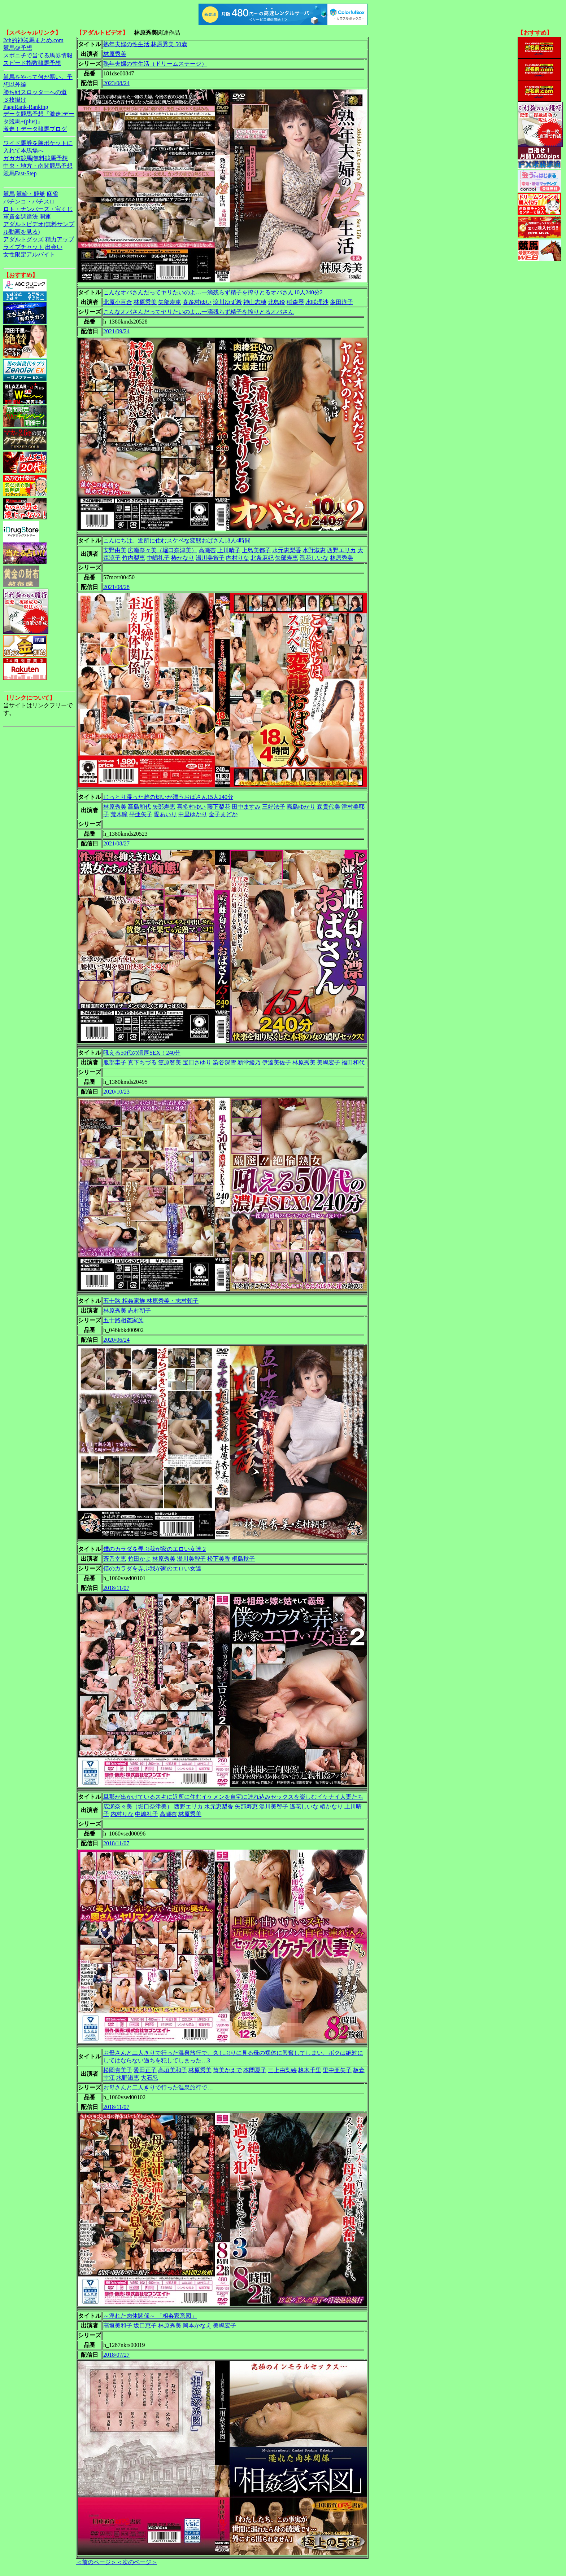 The height and width of the screenshot is (2576, 566). I want to click on 松下美香, so click(218, 1559).